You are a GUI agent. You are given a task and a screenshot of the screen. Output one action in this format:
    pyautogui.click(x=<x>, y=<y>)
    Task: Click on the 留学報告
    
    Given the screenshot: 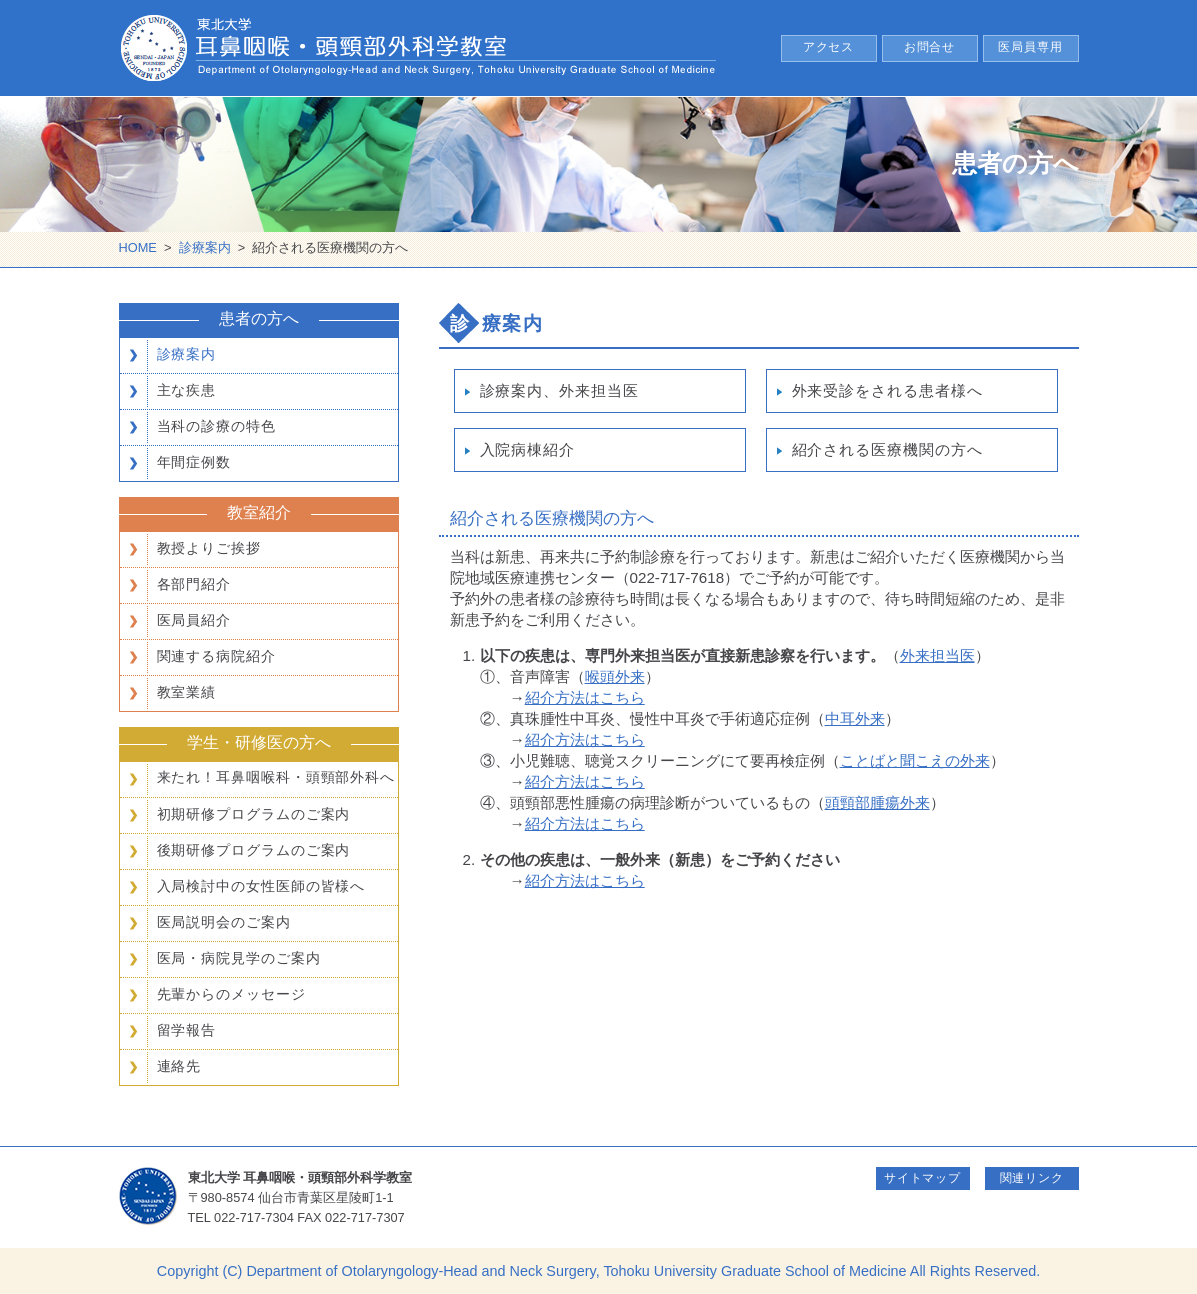 What is the action you would take?
    pyautogui.click(x=187, y=1030)
    